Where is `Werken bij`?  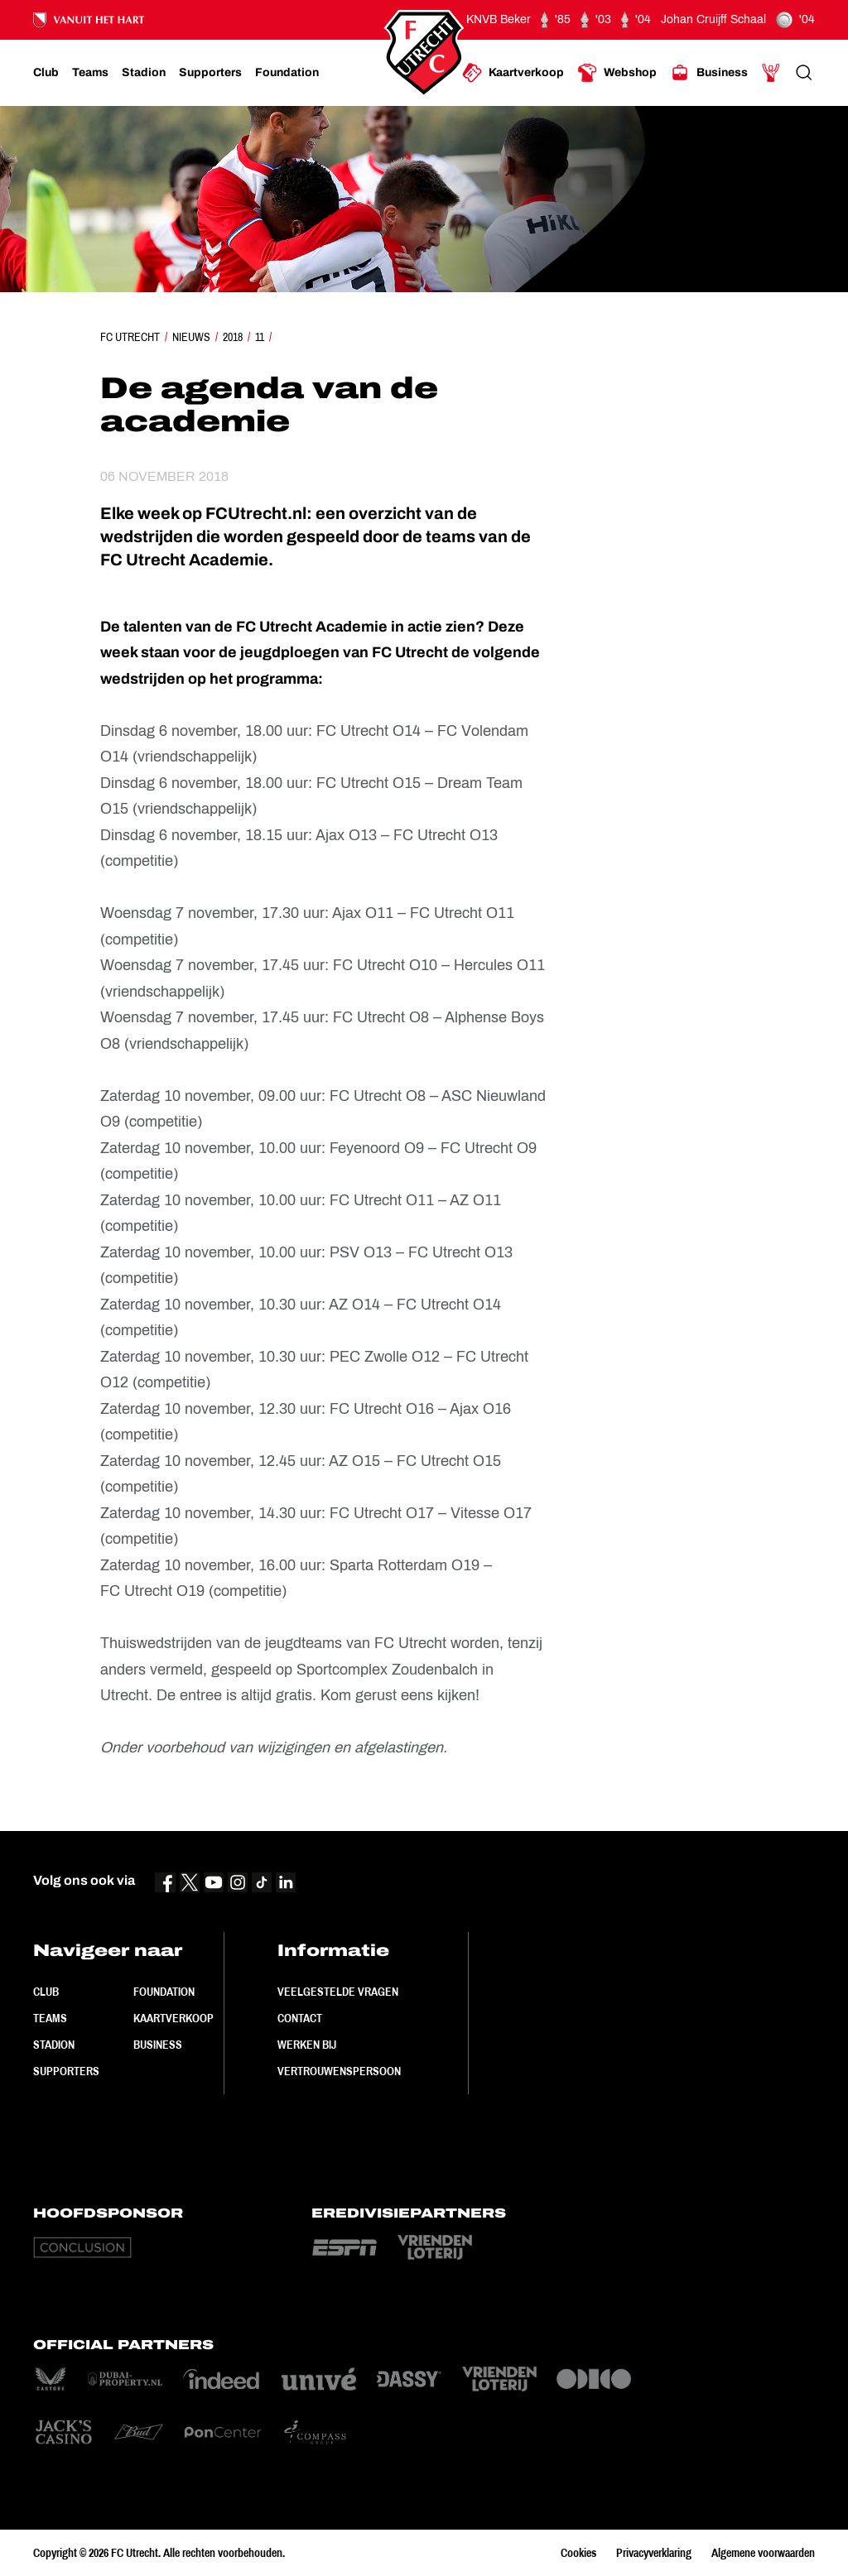
Werken bij is located at coordinates (306, 2044).